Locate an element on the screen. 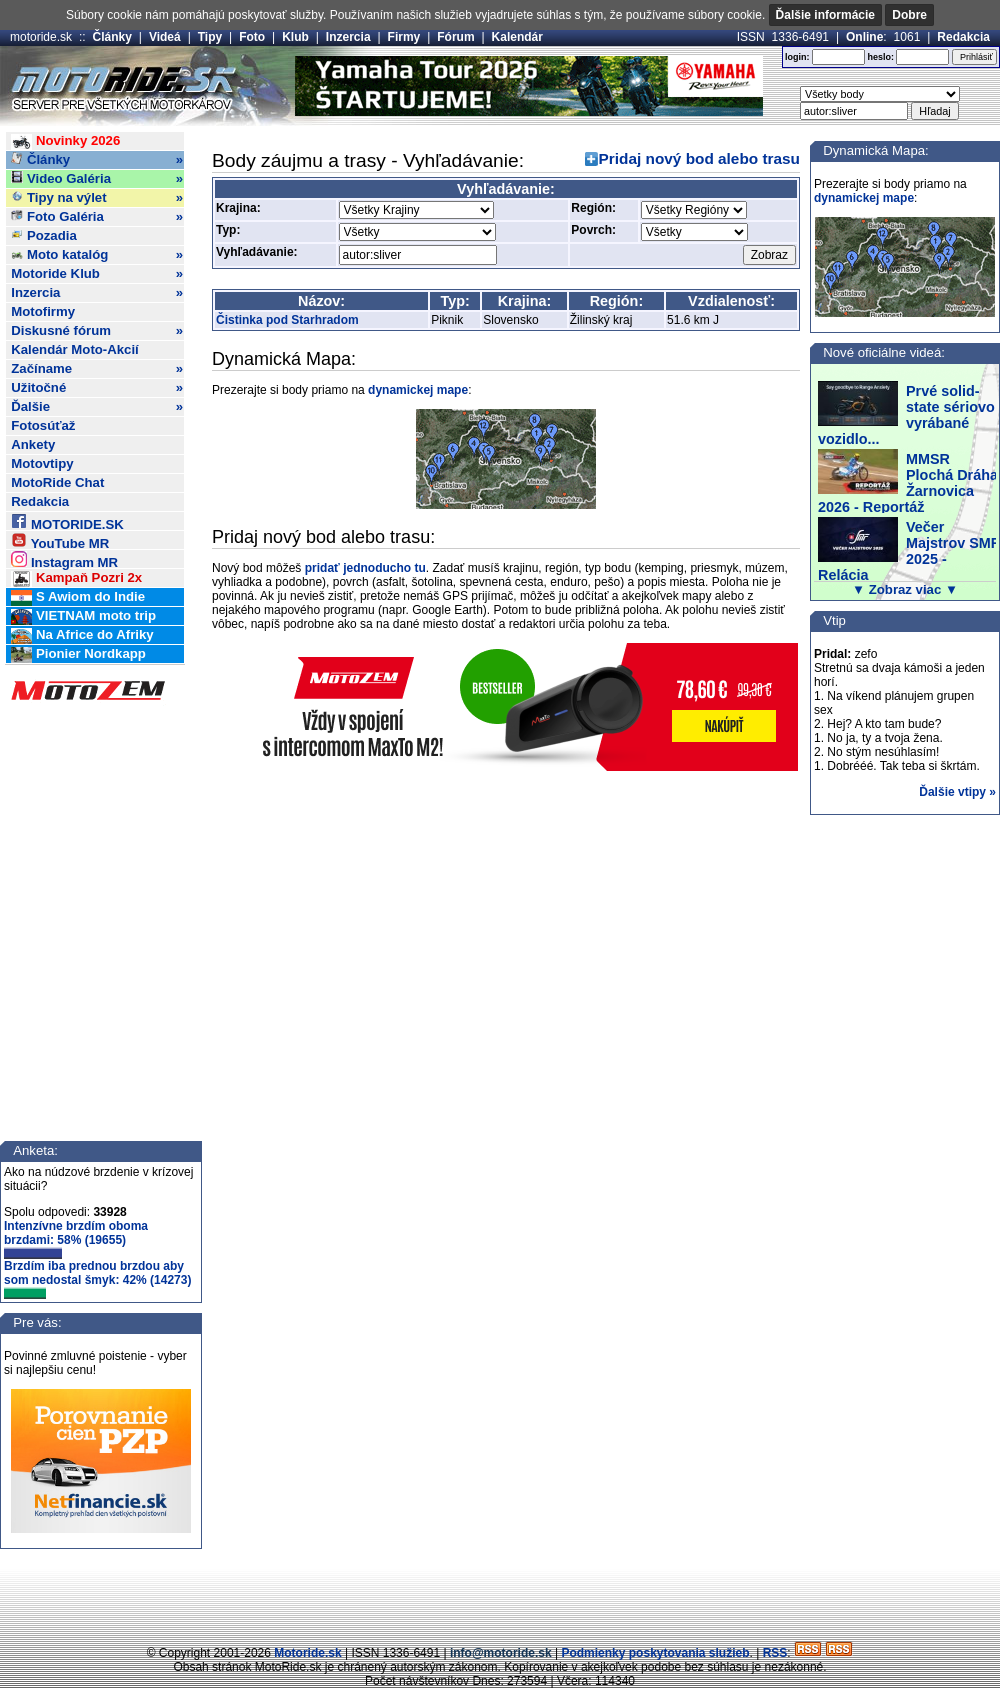  ▼ Zobraz viac ▼ is located at coordinates (905, 589).